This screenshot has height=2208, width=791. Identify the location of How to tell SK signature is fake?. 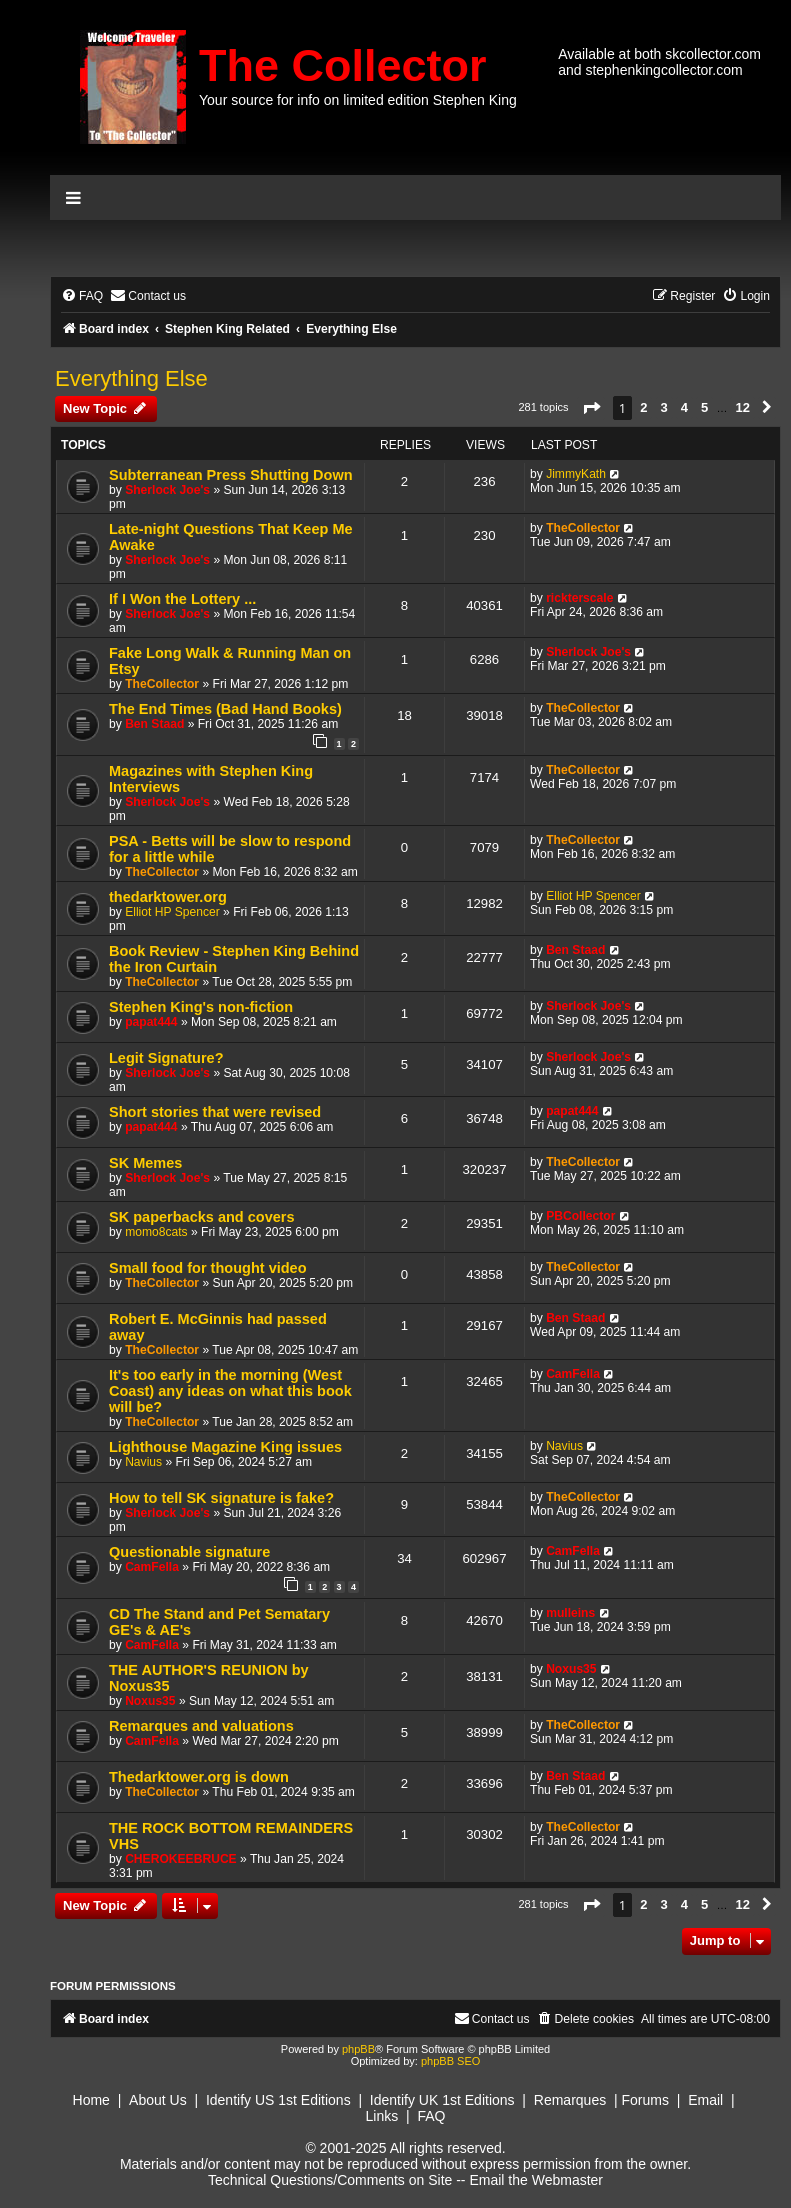
(221, 1498).